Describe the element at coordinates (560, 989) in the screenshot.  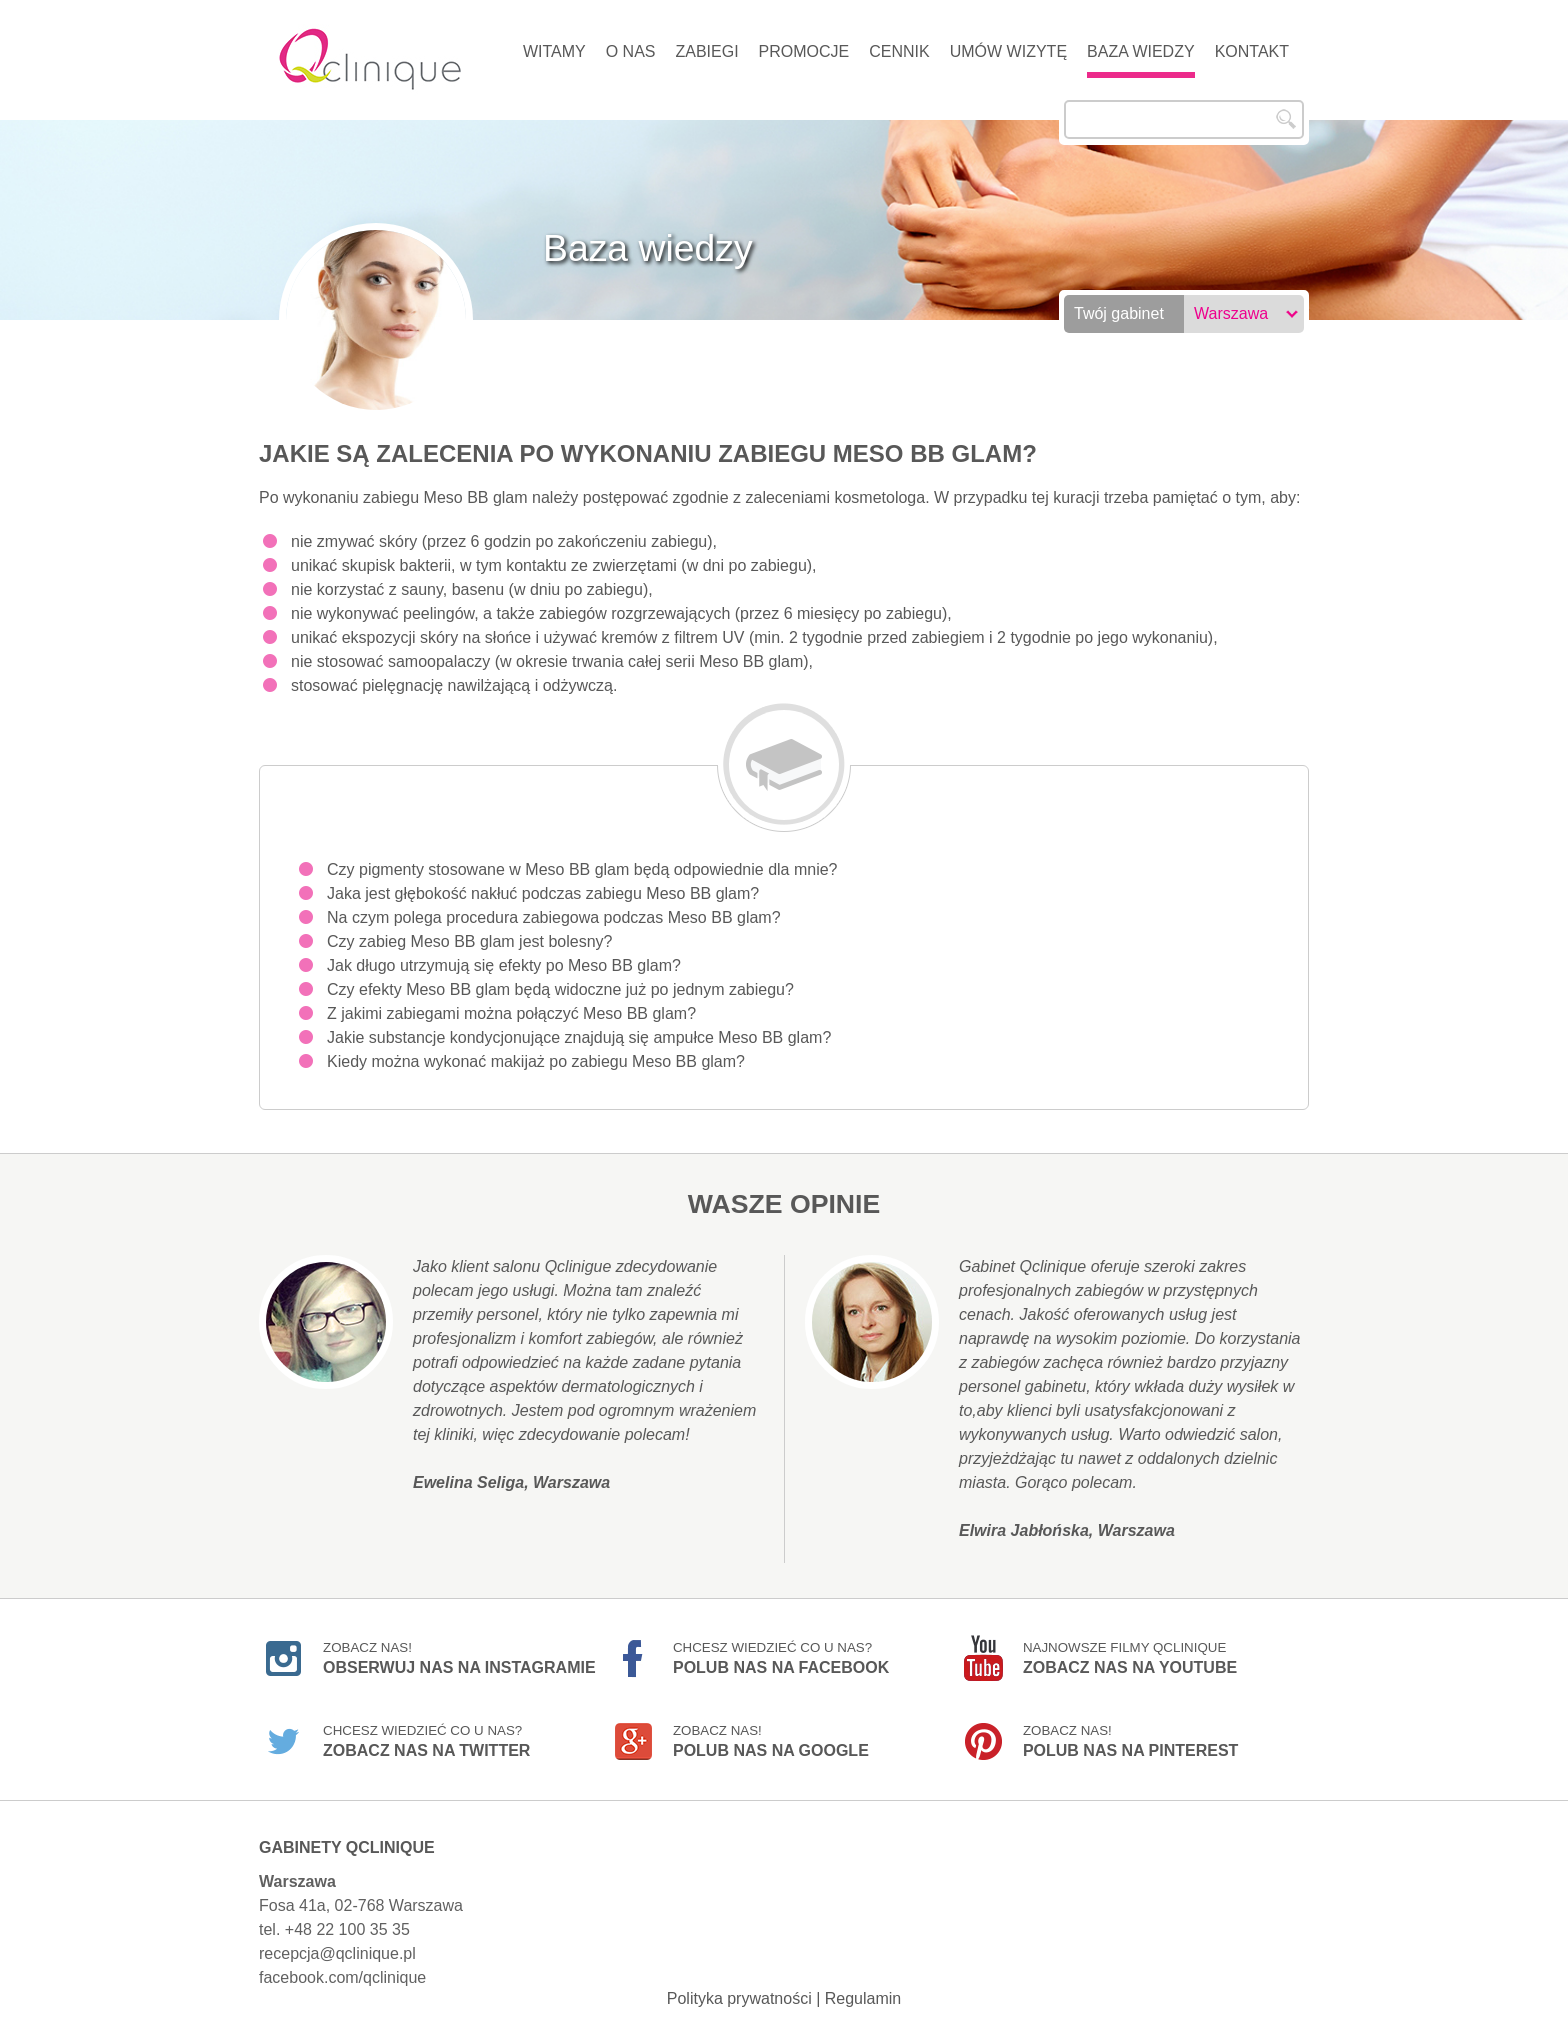
I see `Czy efekty Meso BB glam będą widoczne już po jednym zabiegu?` at that location.